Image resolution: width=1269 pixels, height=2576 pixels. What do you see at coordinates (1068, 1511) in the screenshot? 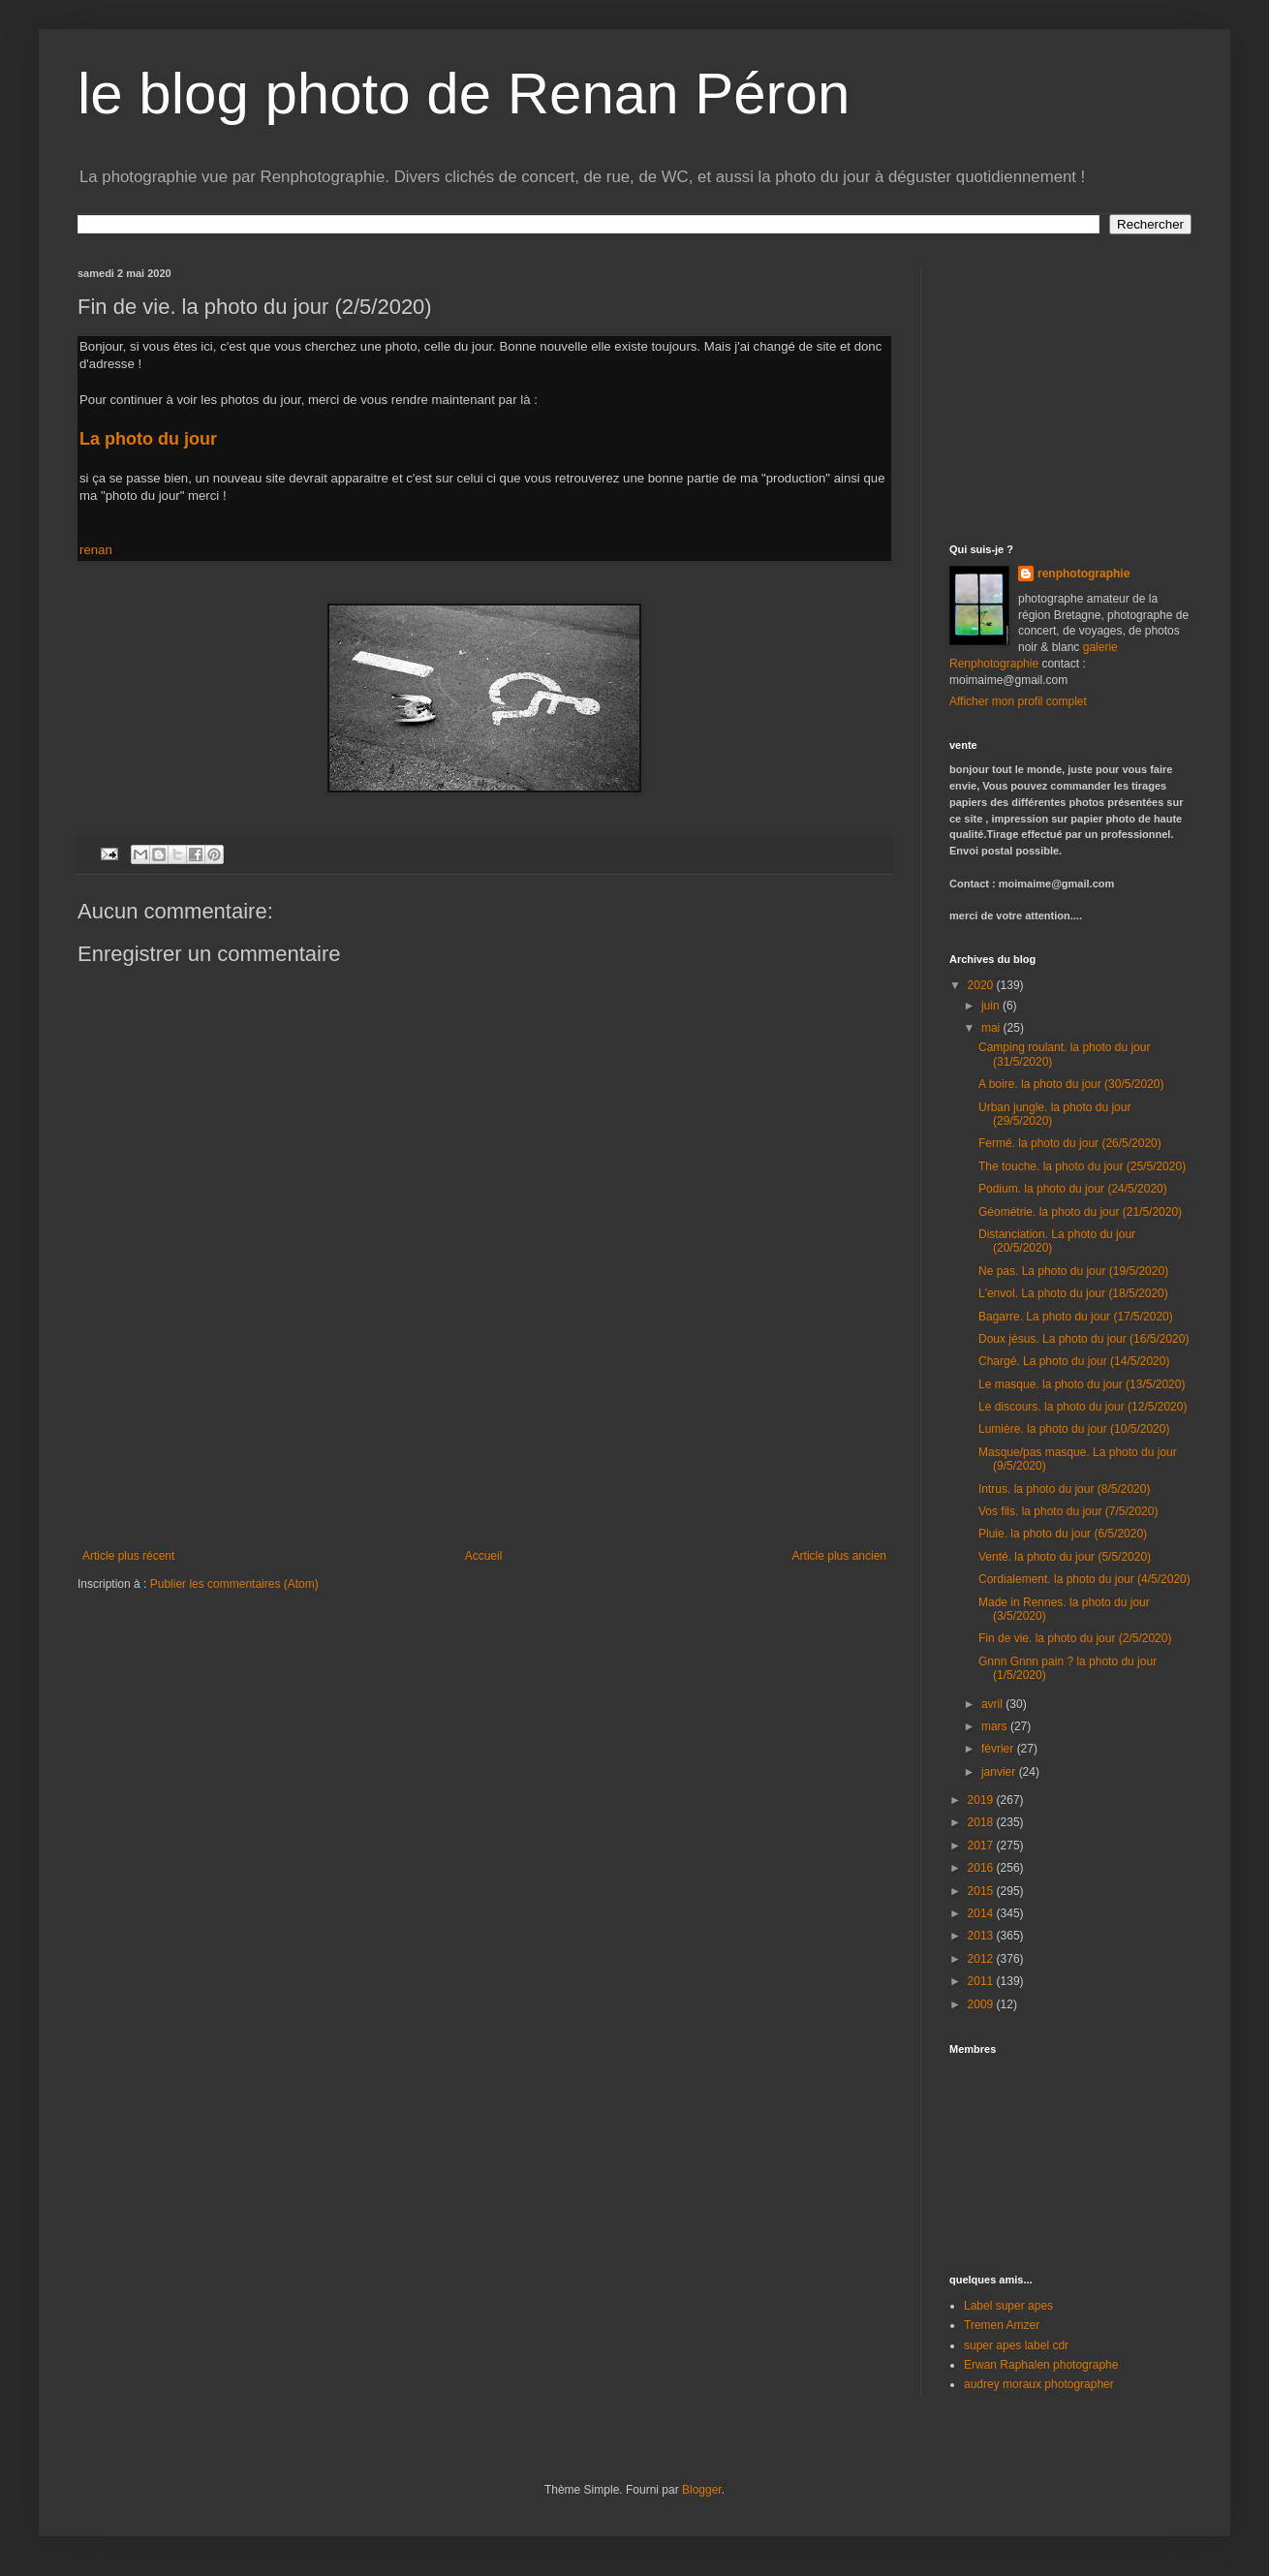
I see `Vos fils. la photo du jour (7/5/2020)` at bounding box center [1068, 1511].